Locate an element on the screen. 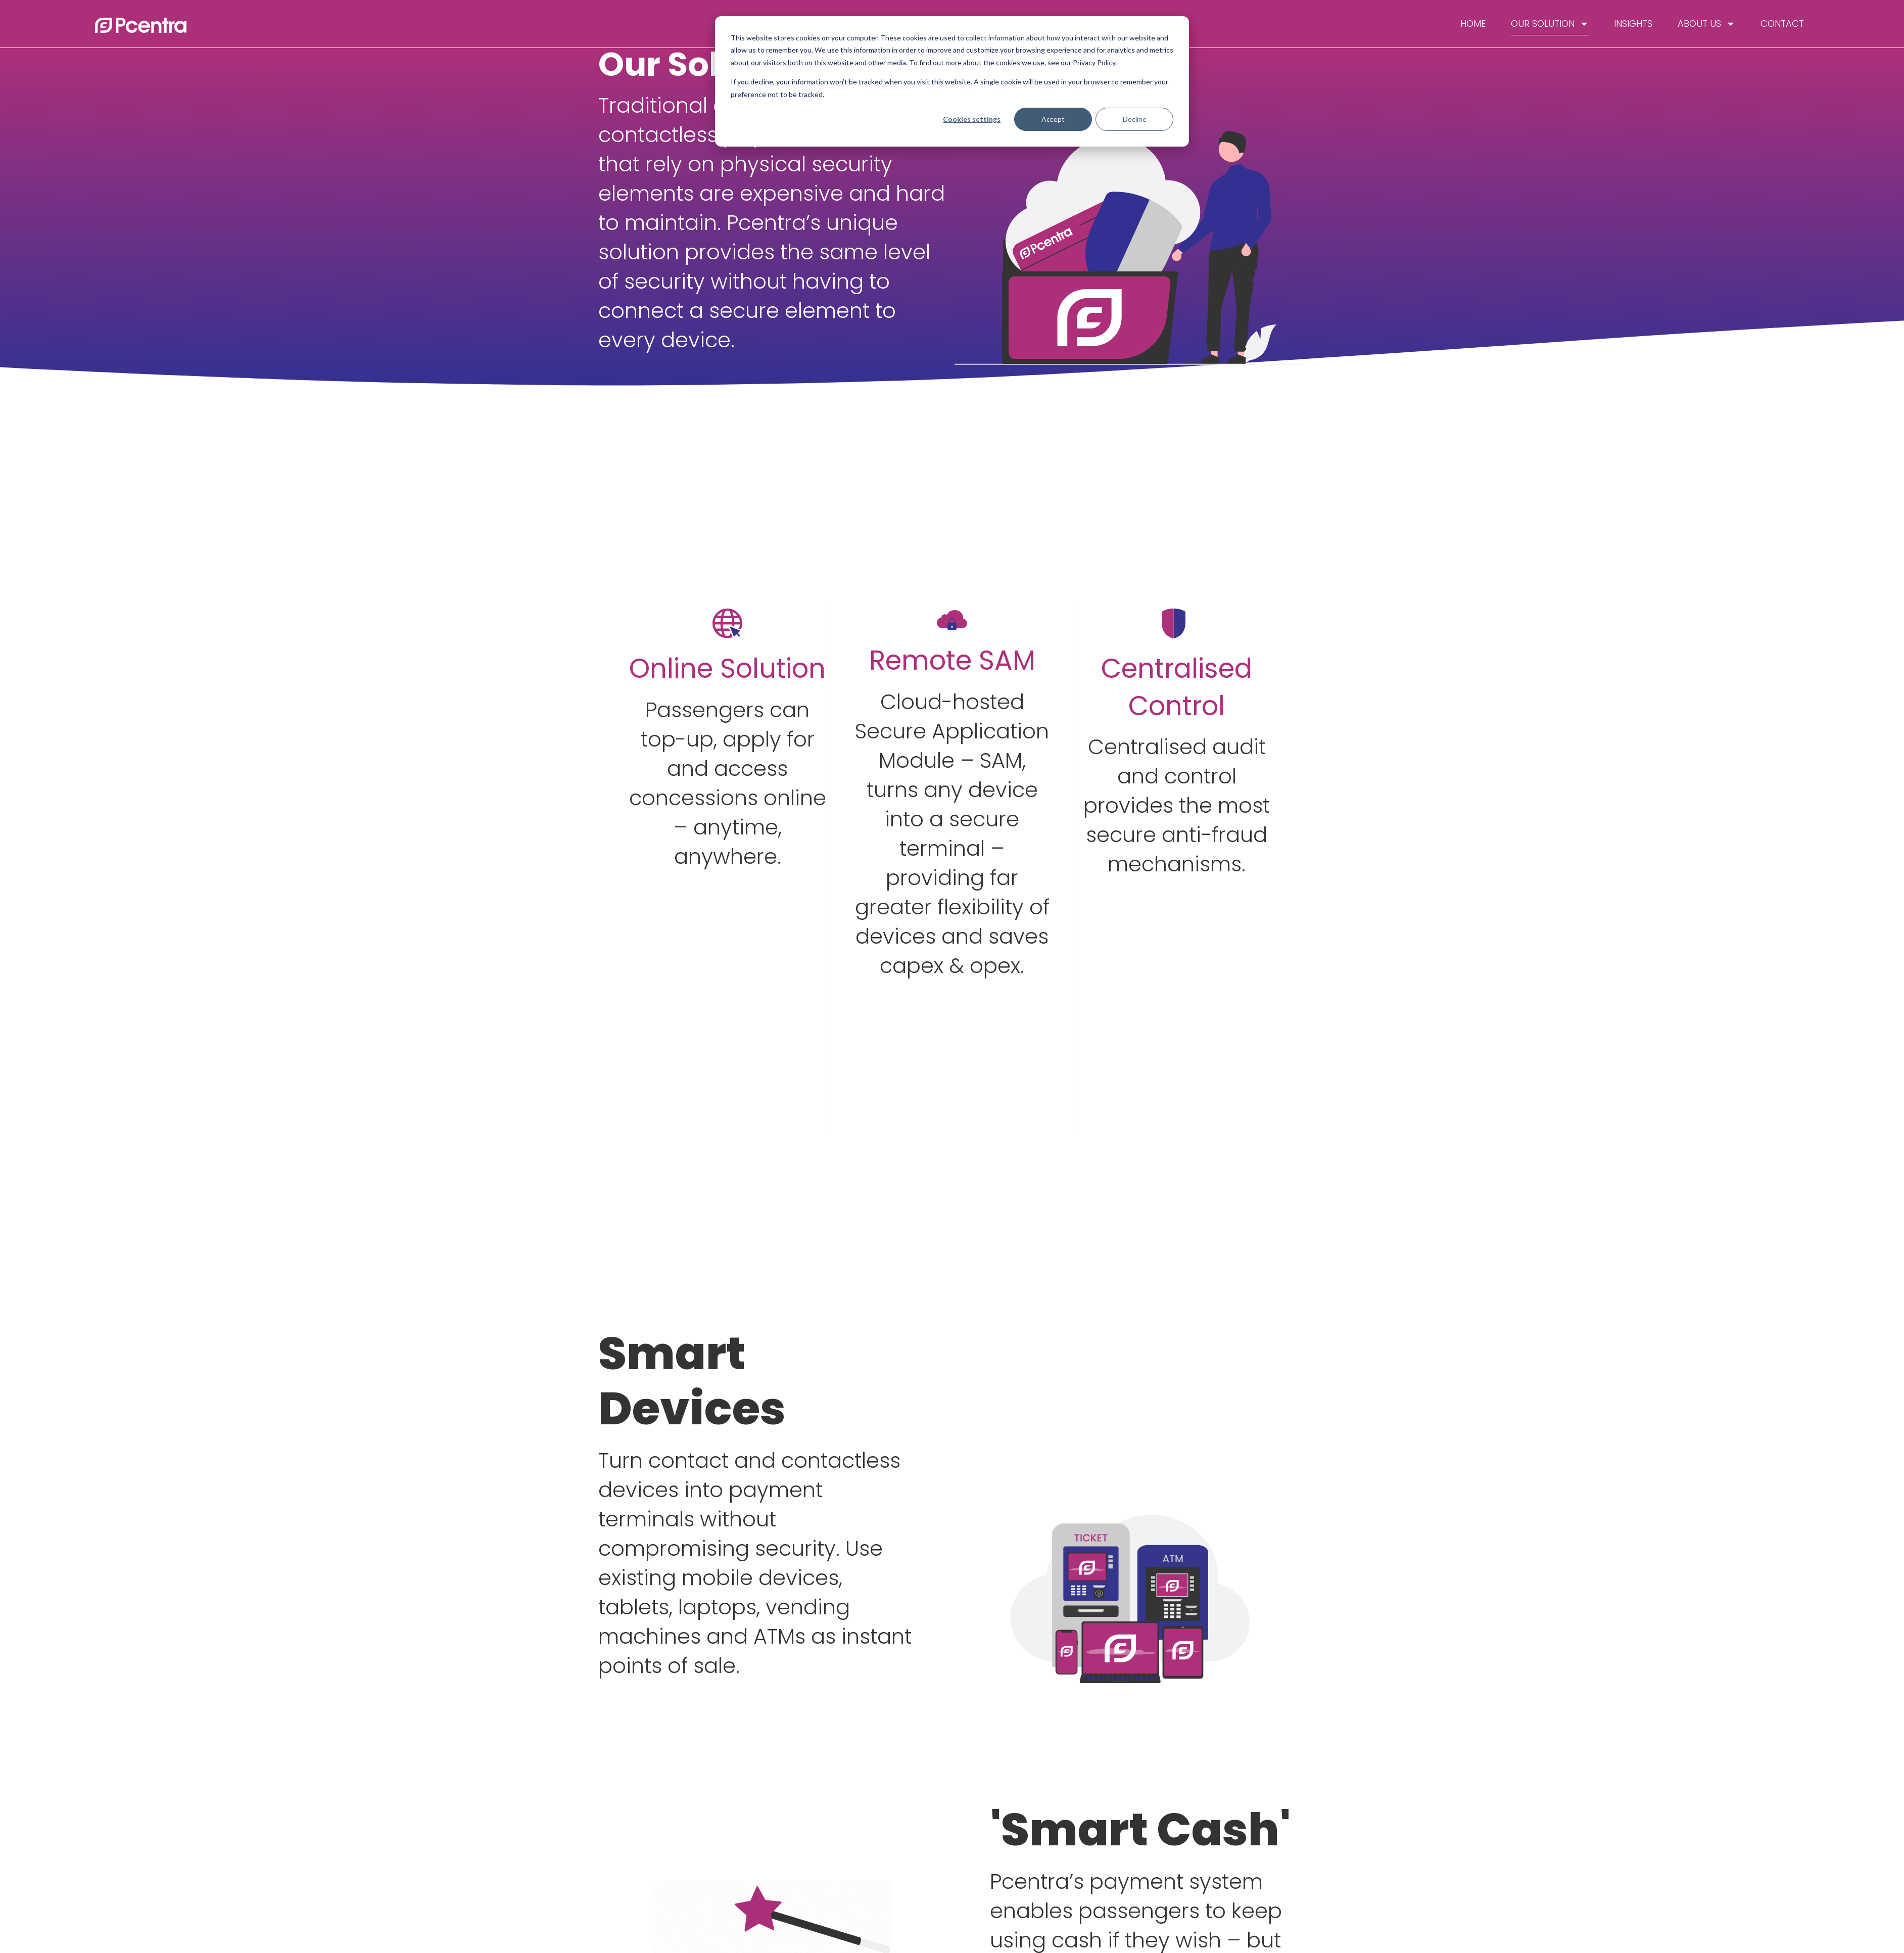 Image resolution: width=1904 pixels, height=1953 pixels. Insights is located at coordinates (1633, 23).